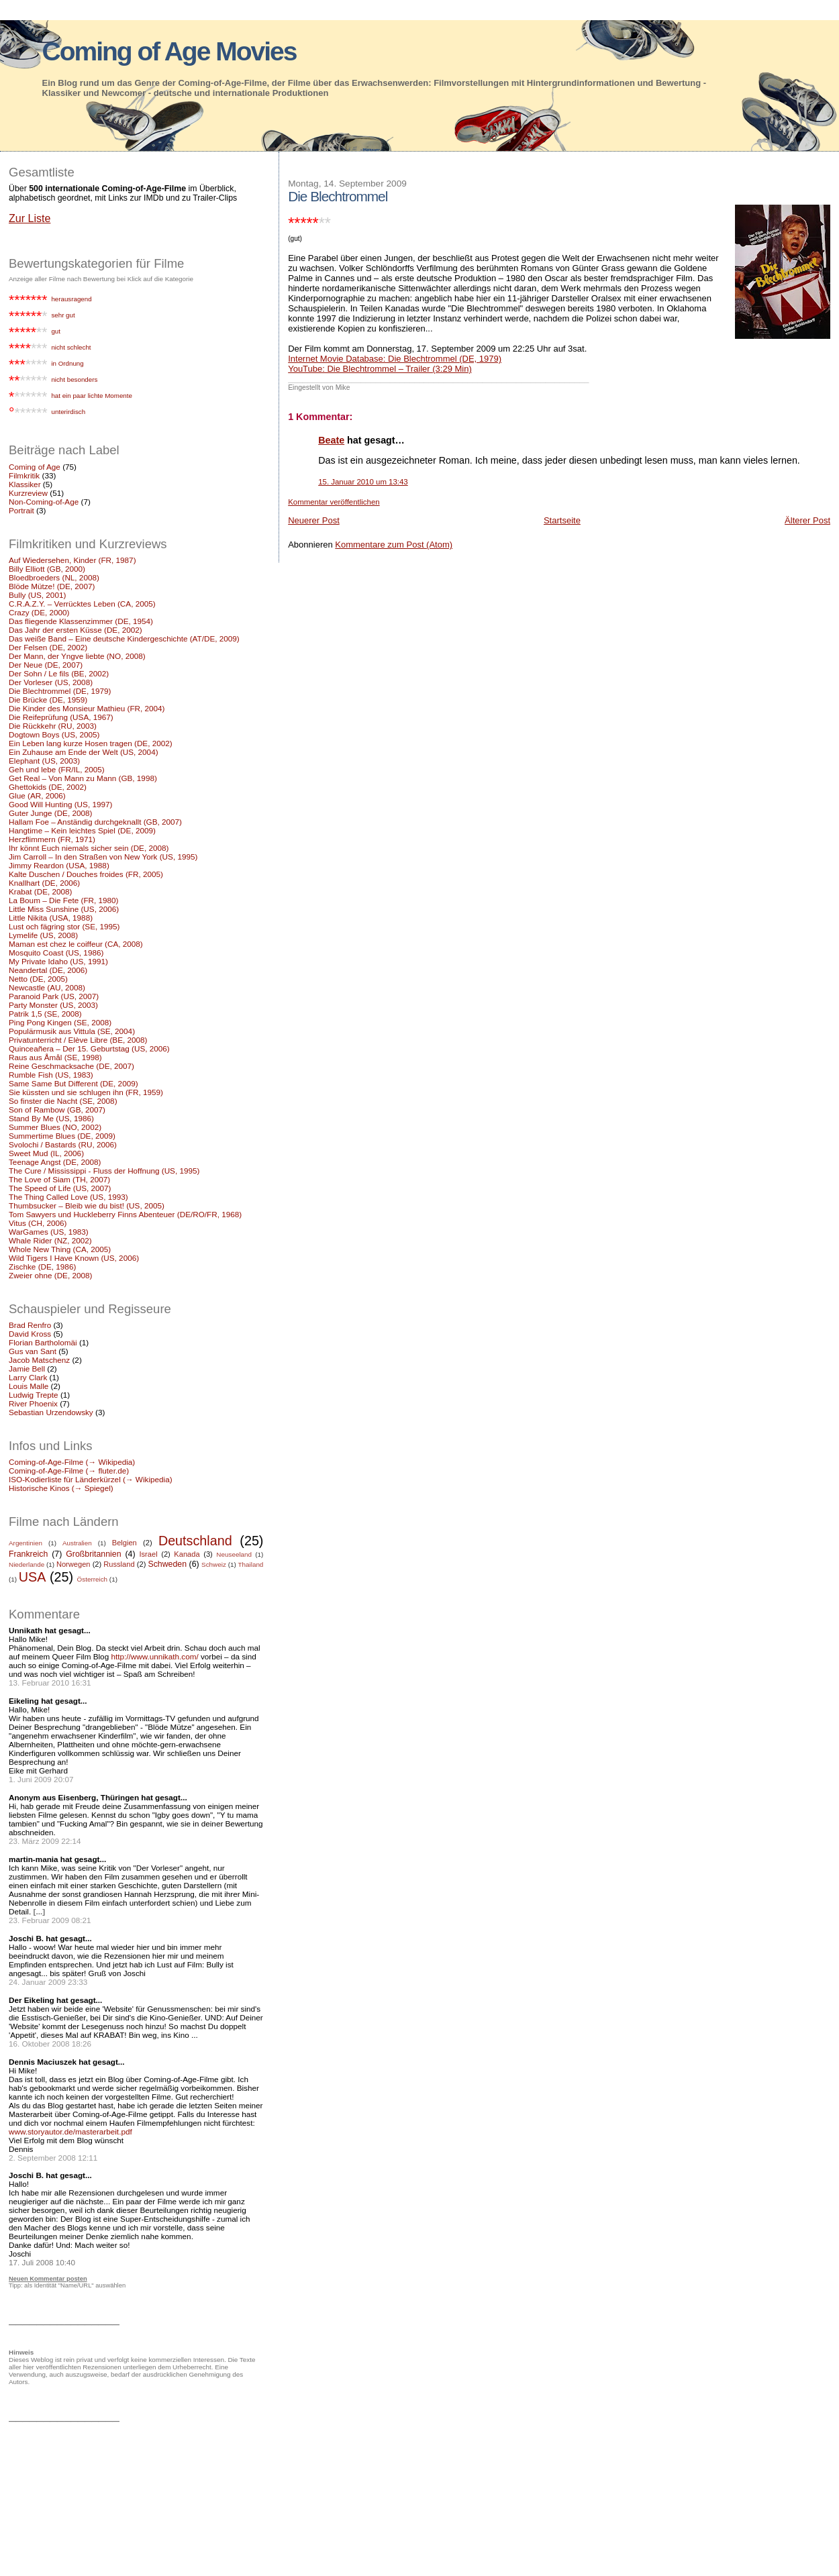  What do you see at coordinates (213, 1564) in the screenshot?
I see `Schweiz` at bounding box center [213, 1564].